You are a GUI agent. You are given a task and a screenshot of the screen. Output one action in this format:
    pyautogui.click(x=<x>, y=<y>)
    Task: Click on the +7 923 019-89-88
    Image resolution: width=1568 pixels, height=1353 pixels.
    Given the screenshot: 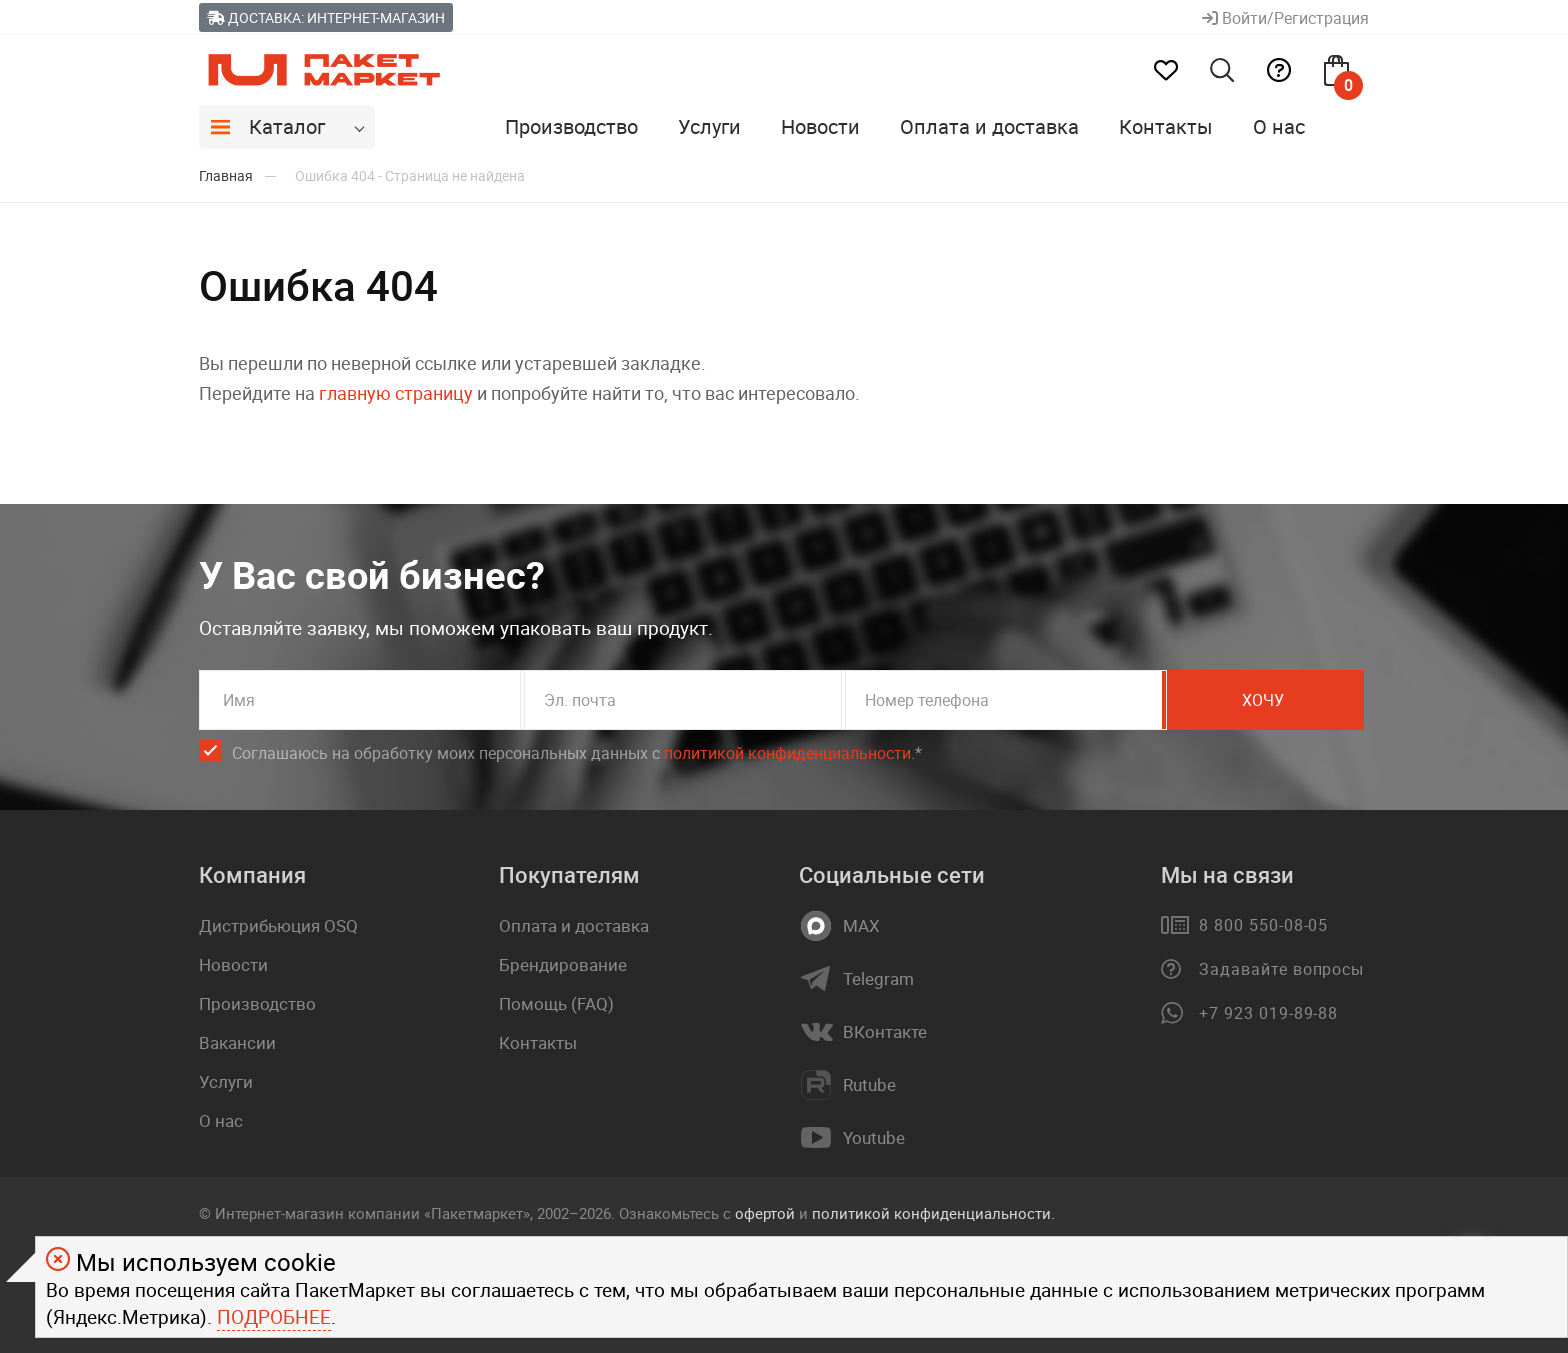 What is the action you would take?
    pyautogui.click(x=1268, y=1013)
    